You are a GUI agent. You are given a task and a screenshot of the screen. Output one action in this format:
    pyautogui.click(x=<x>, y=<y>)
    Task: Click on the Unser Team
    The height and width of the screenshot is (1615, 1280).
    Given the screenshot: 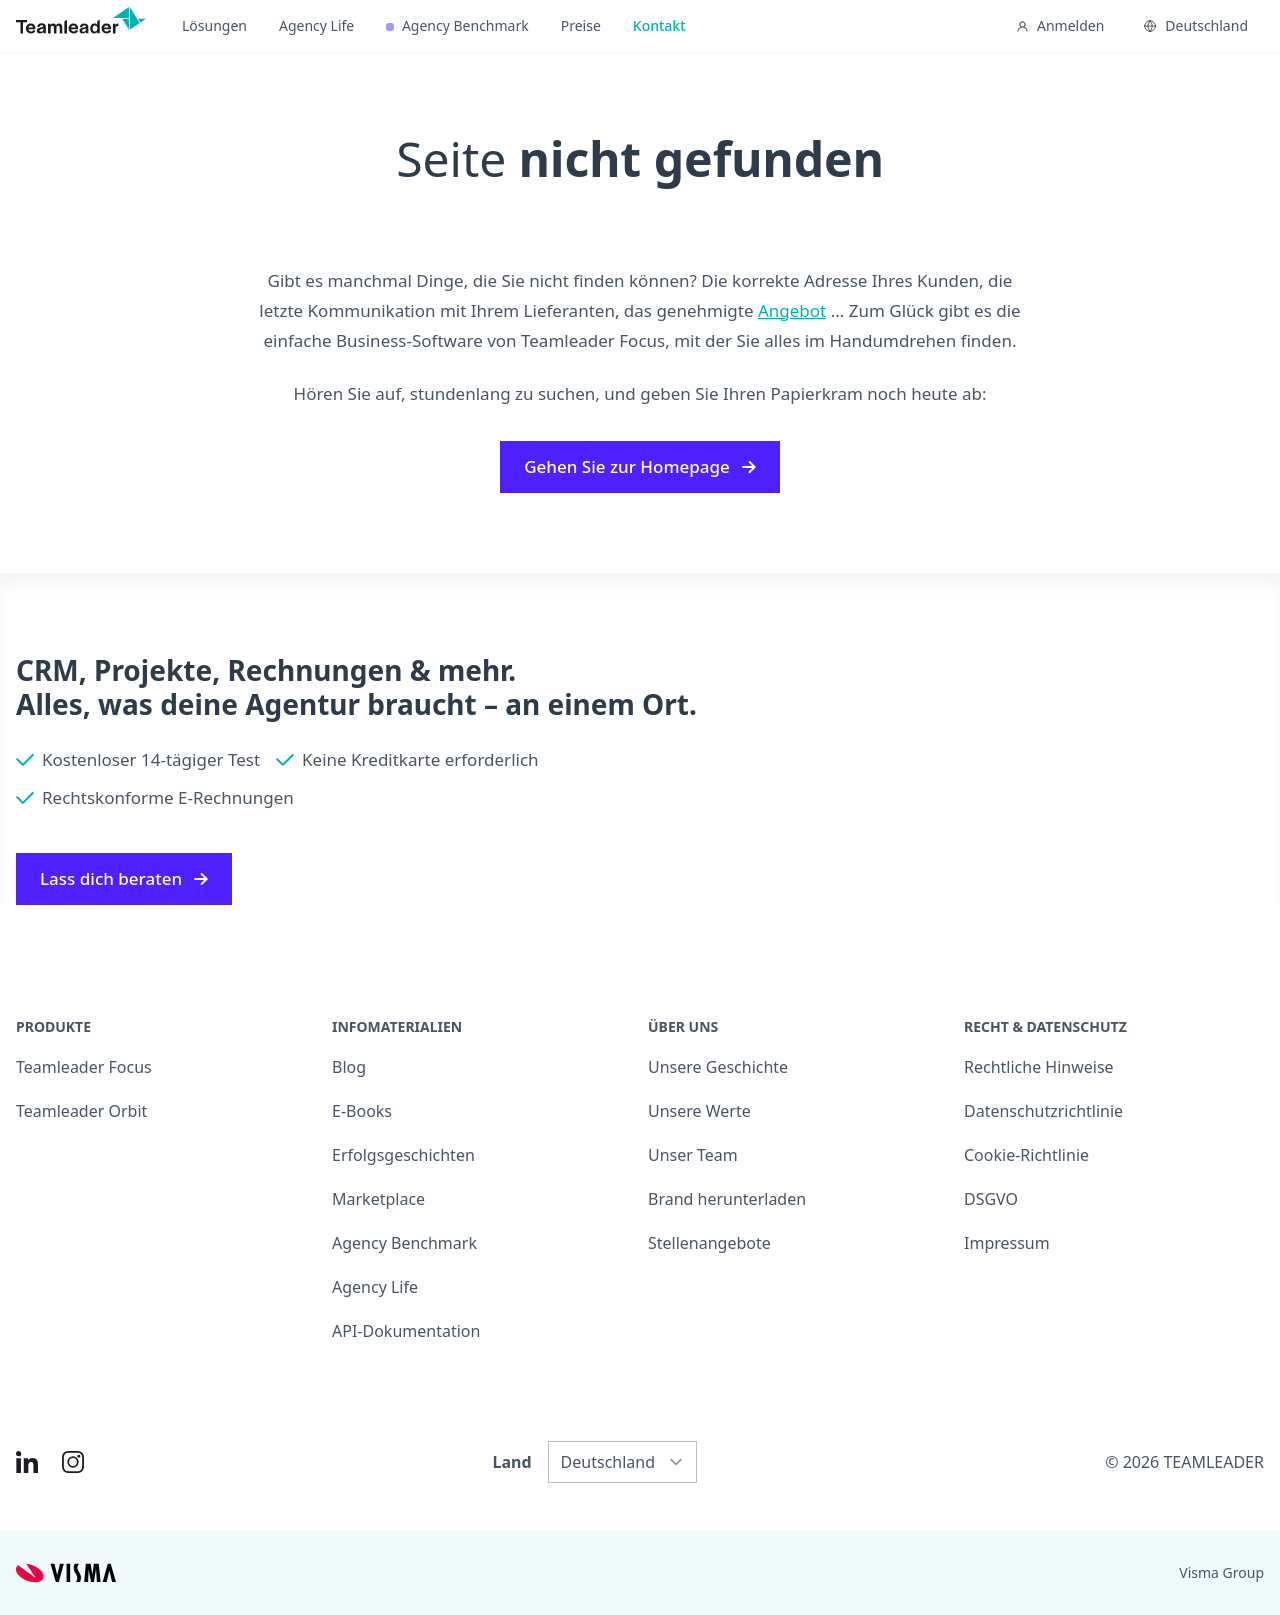 What is the action you would take?
    pyautogui.click(x=693, y=1155)
    